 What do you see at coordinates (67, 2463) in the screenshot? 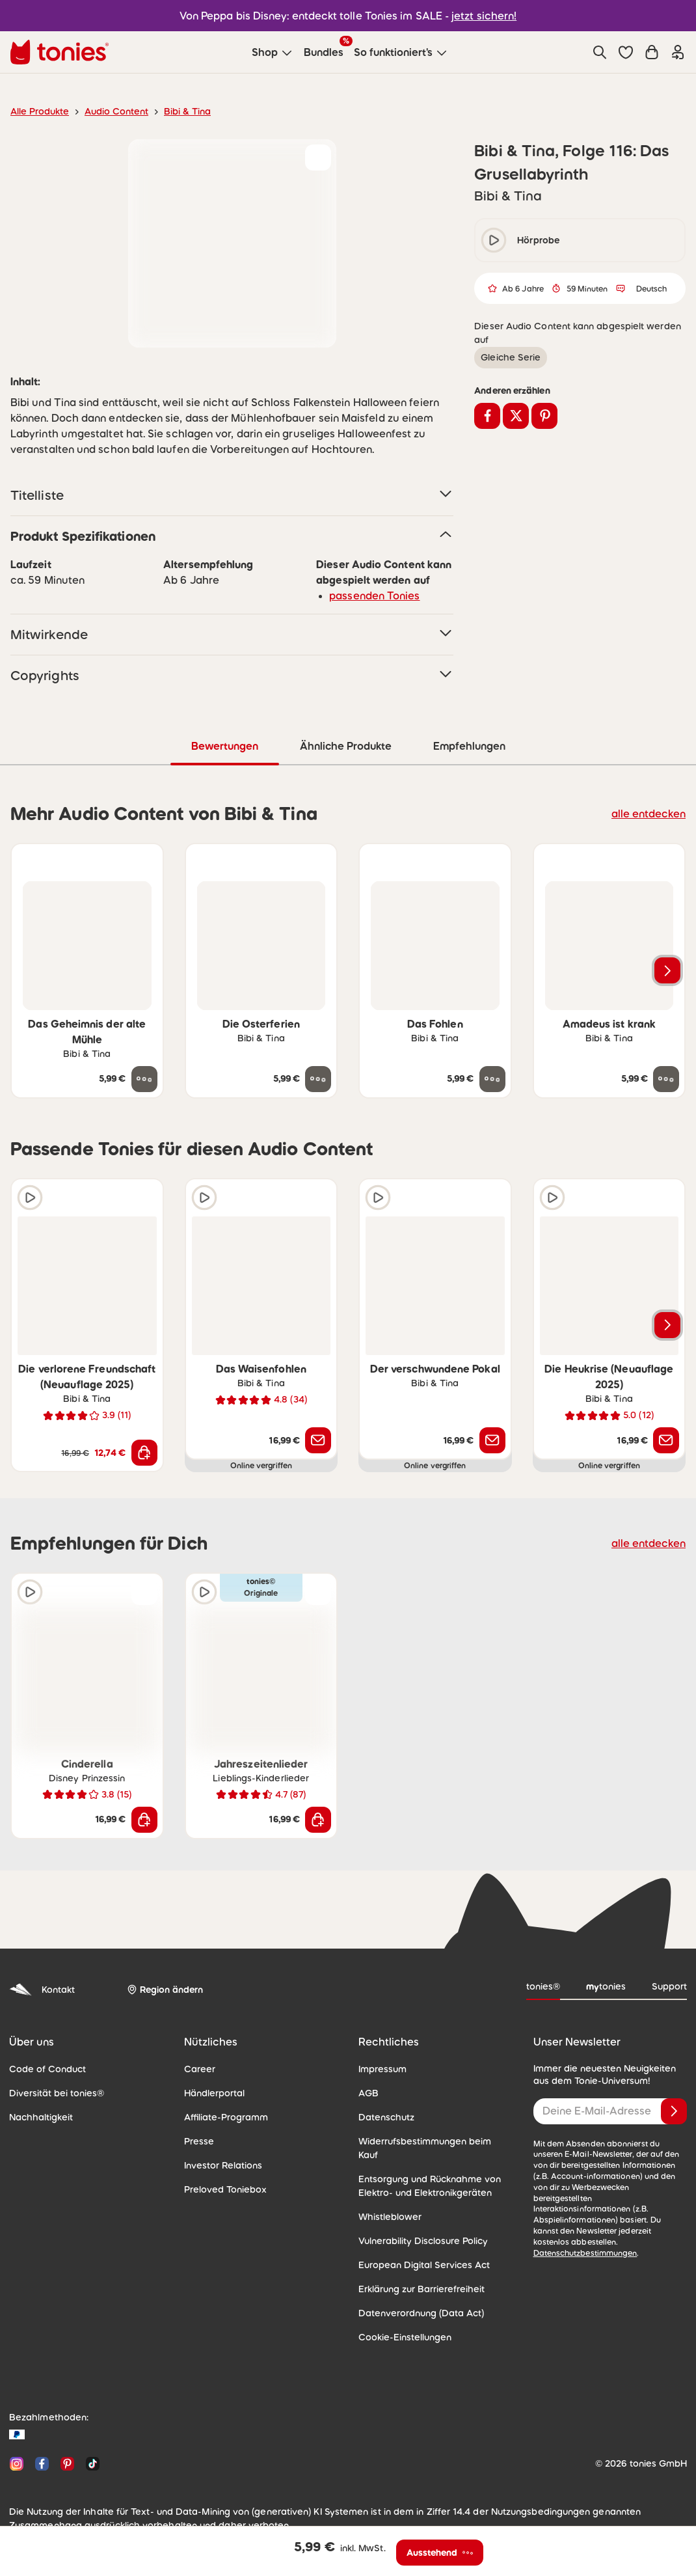
I see `[Pinterest]` at bounding box center [67, 2463].